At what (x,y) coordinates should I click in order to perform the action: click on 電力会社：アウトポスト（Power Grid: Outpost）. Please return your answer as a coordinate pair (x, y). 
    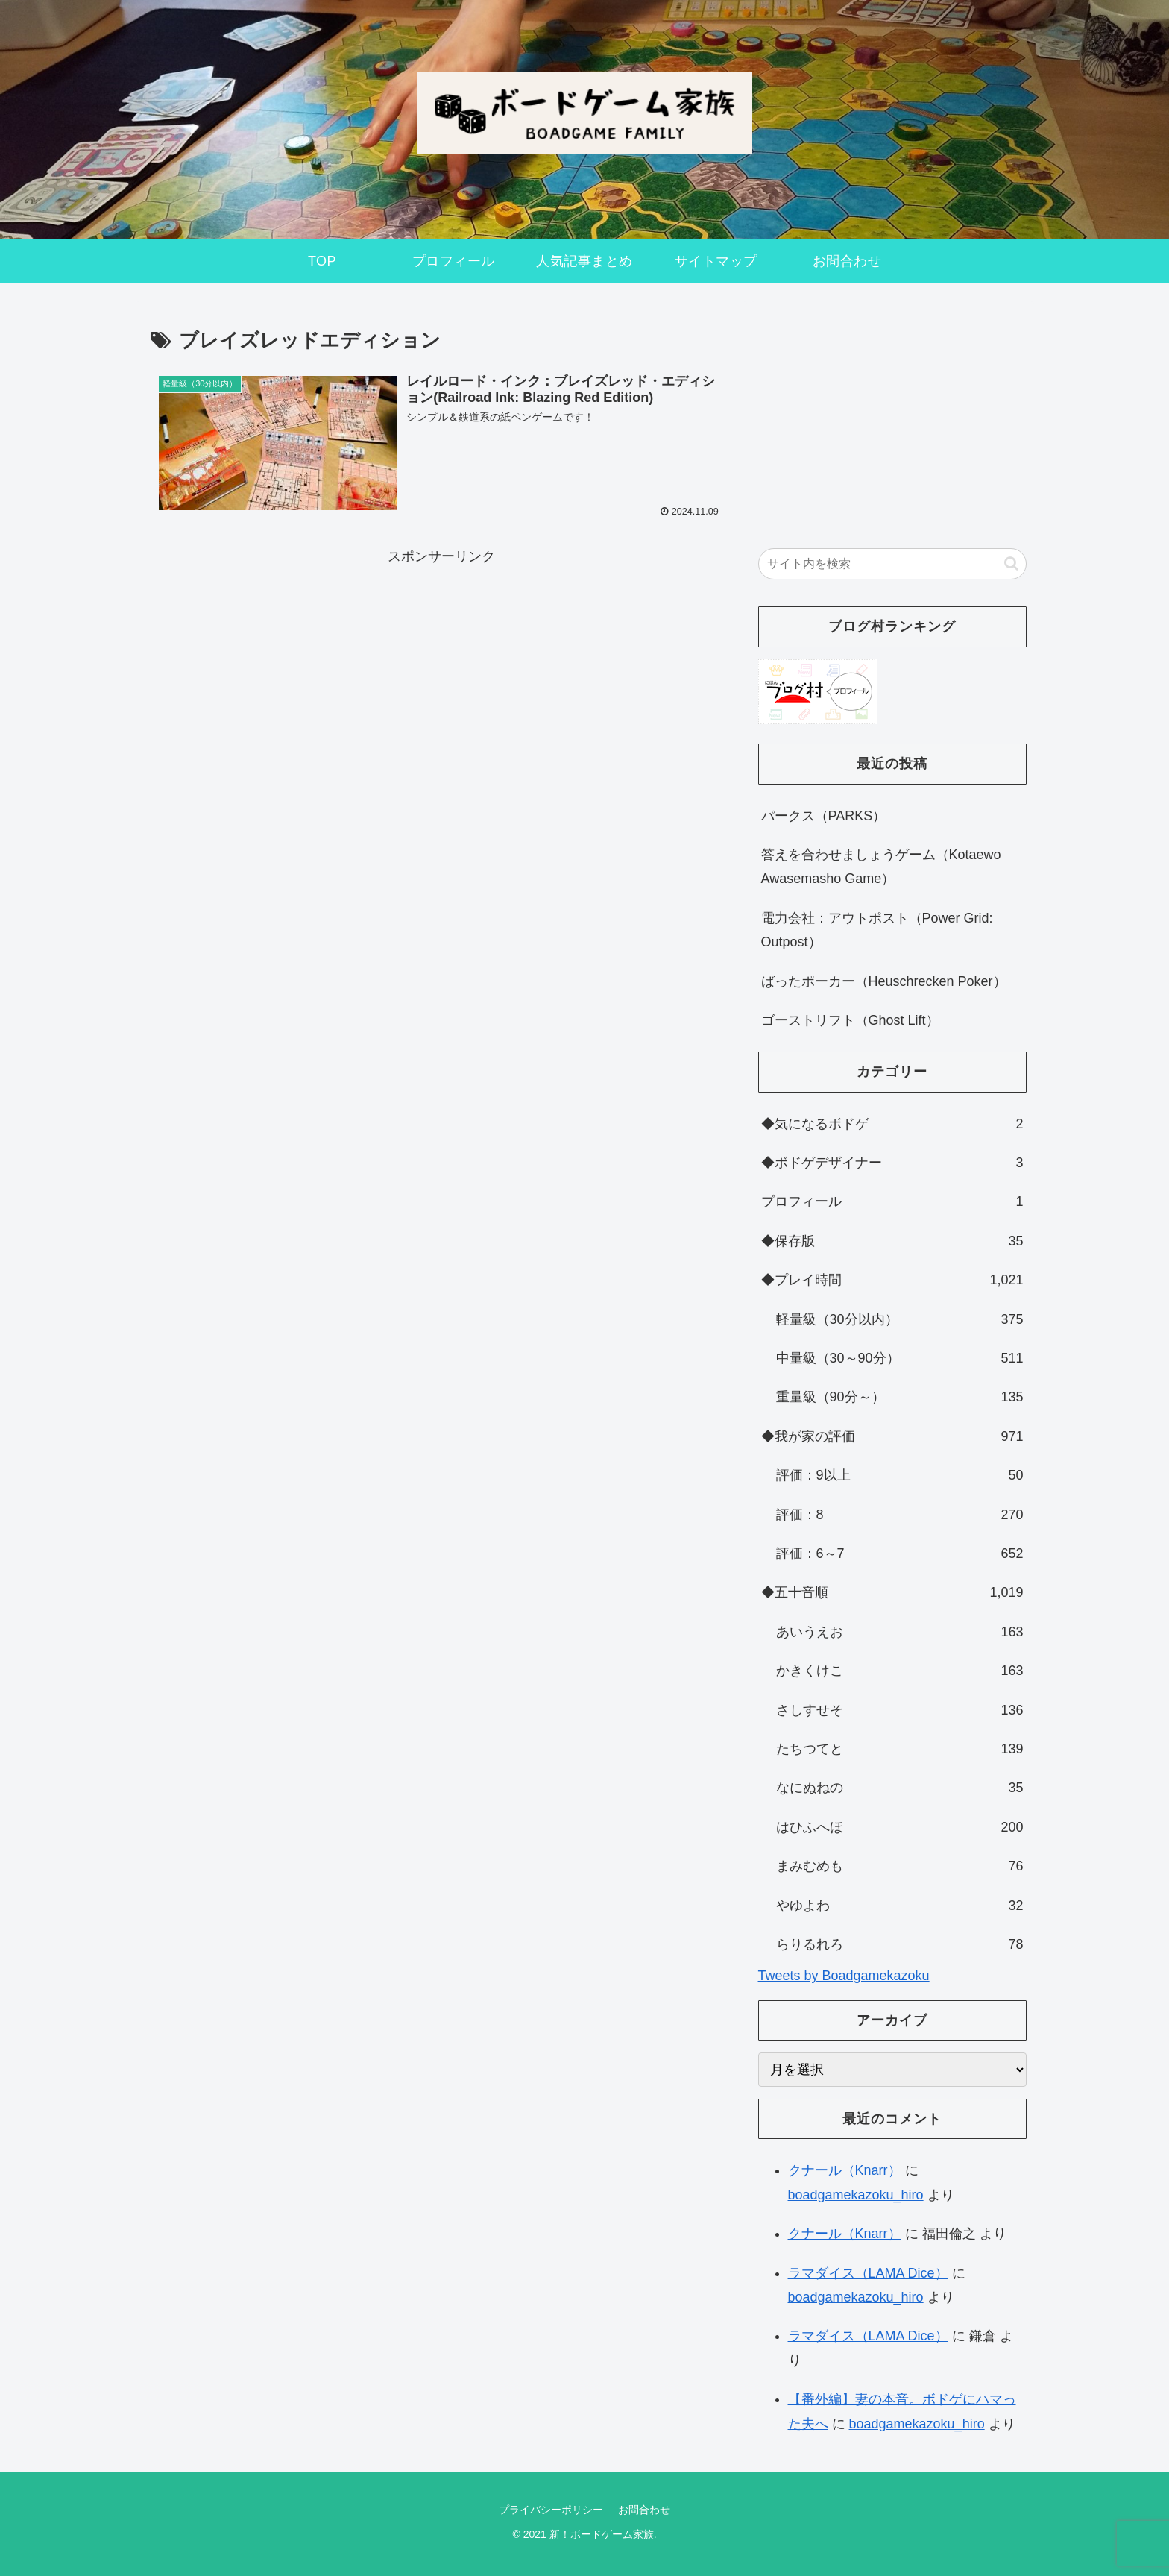
    Looking at the image, I should click on (877, 930).